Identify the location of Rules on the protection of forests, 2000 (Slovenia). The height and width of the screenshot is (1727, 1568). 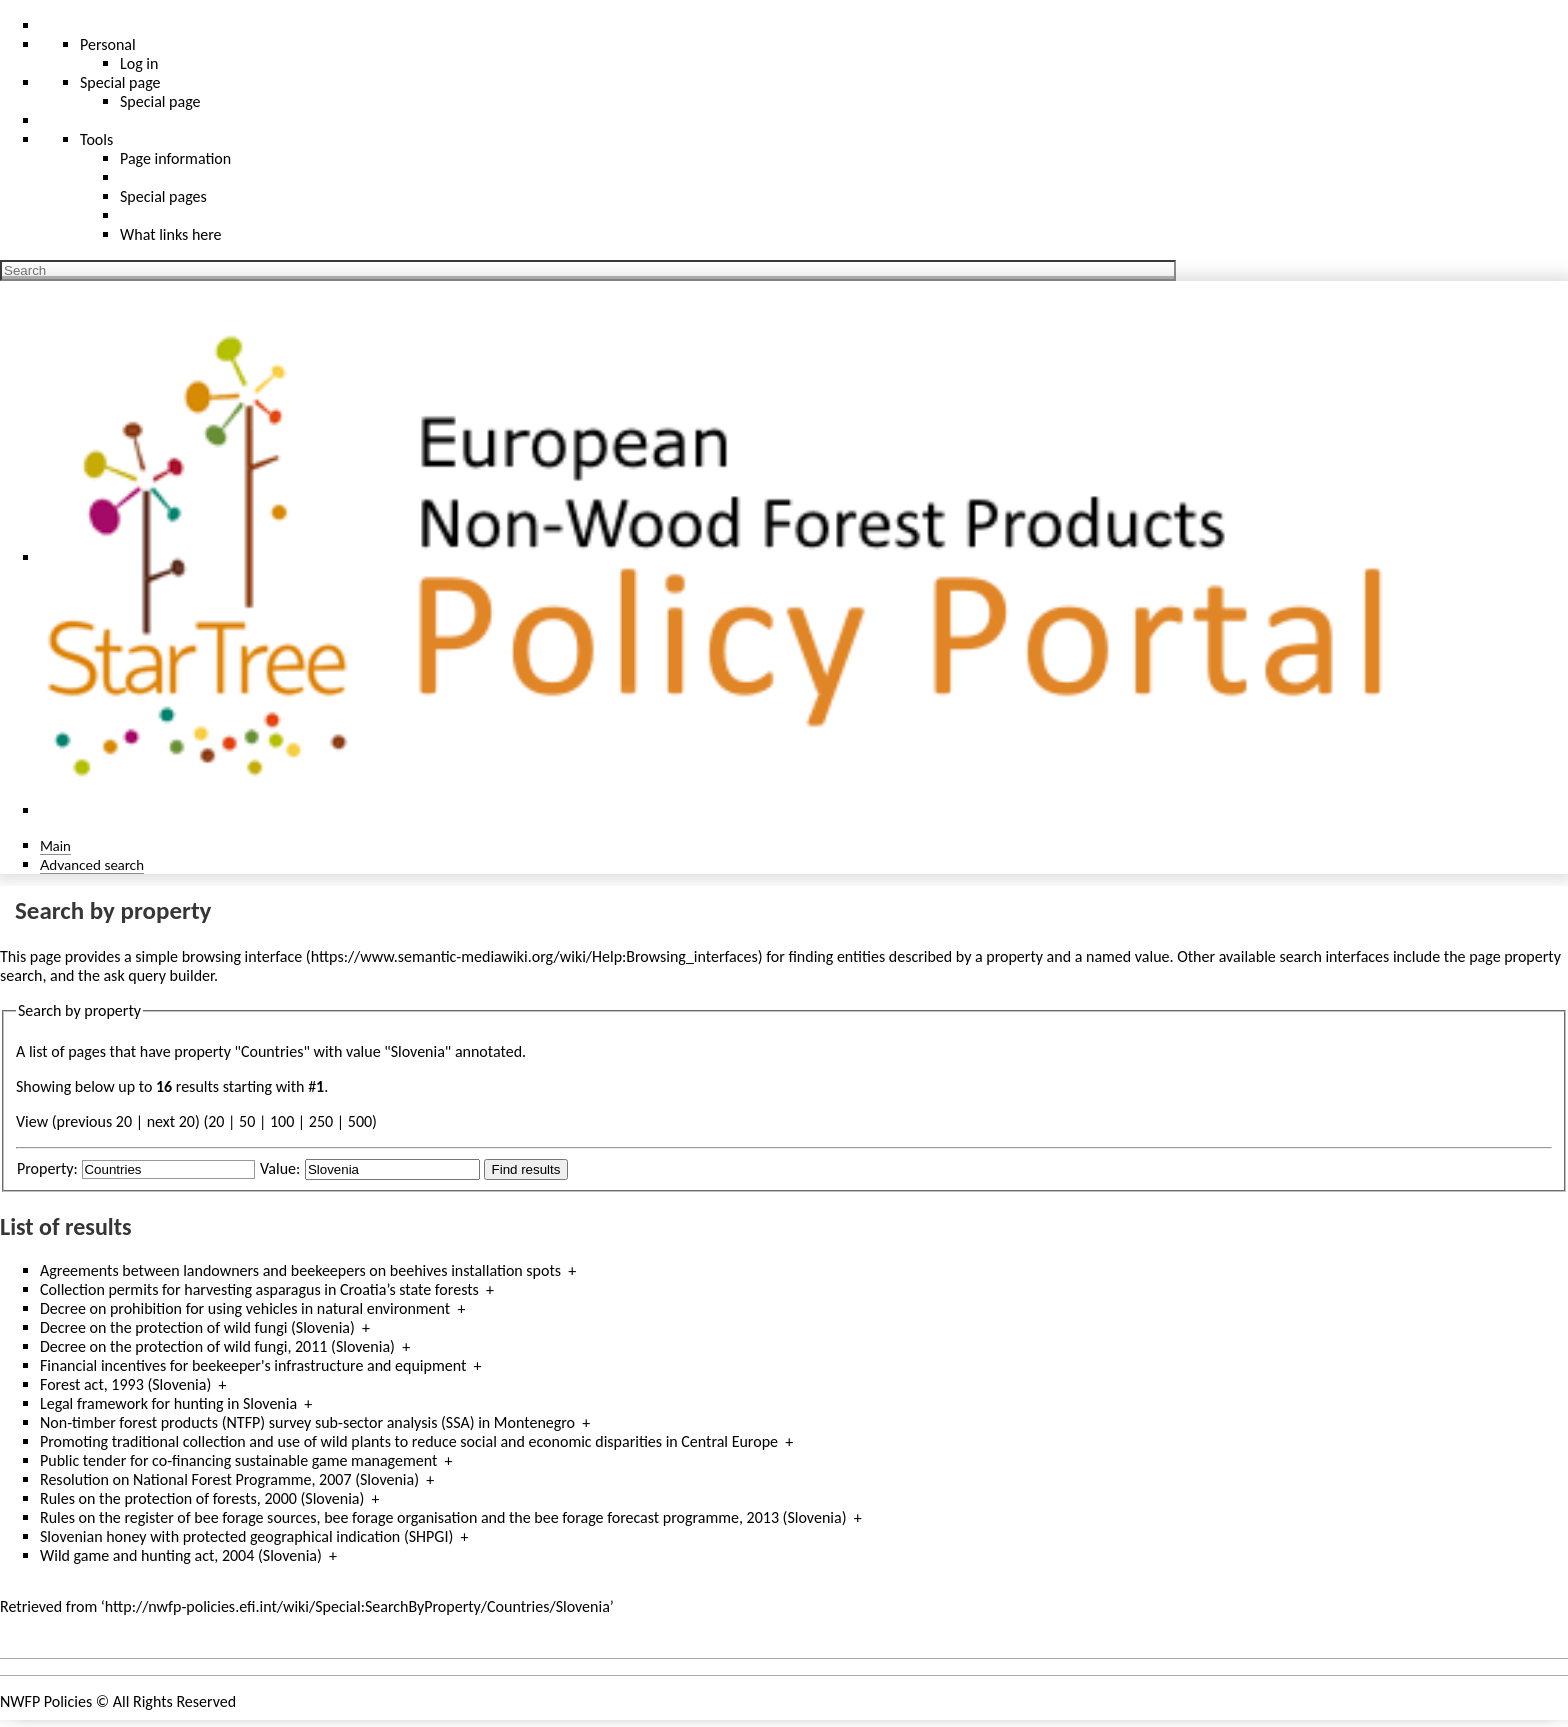
(202, 1498).